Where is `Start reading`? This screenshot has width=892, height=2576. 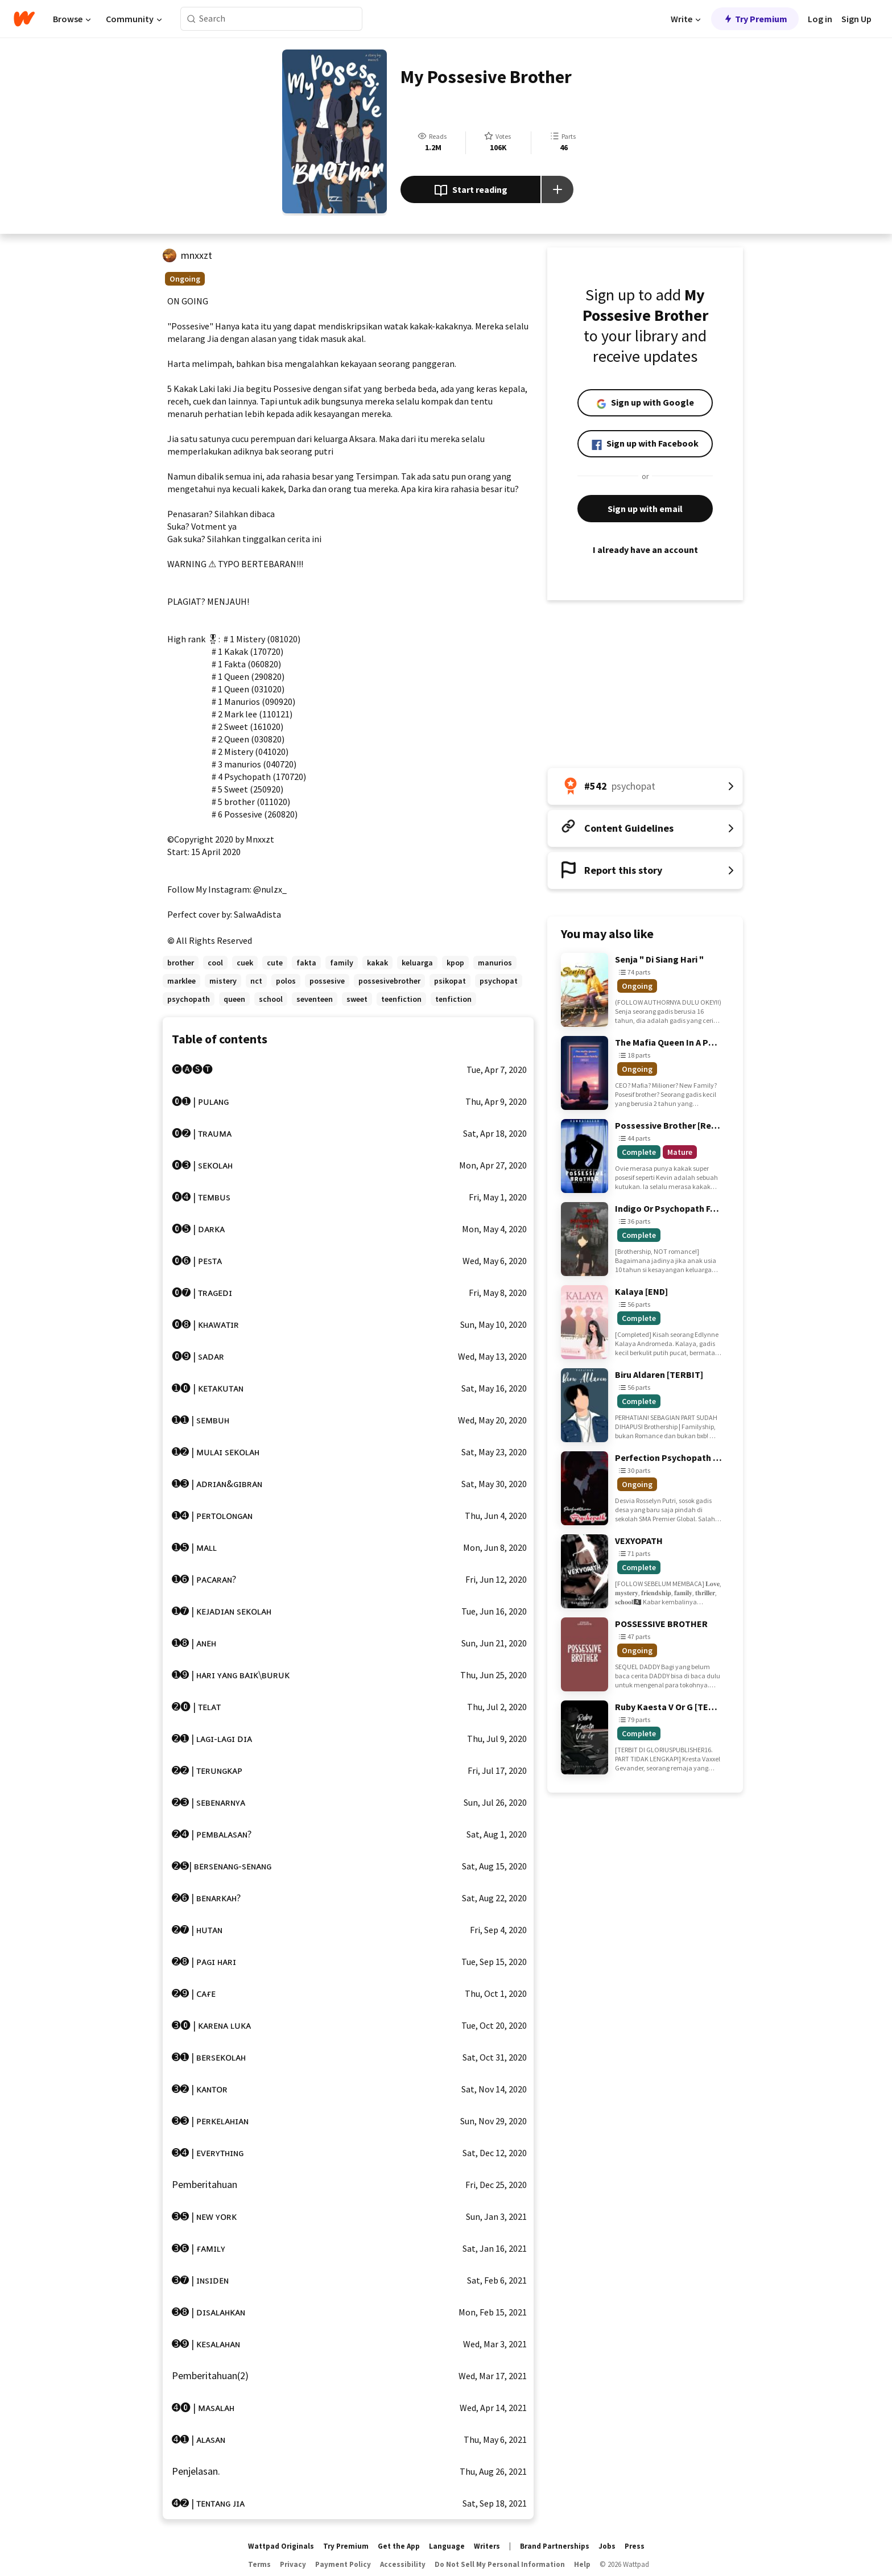 Start reading is located at coordinates (470, 190).